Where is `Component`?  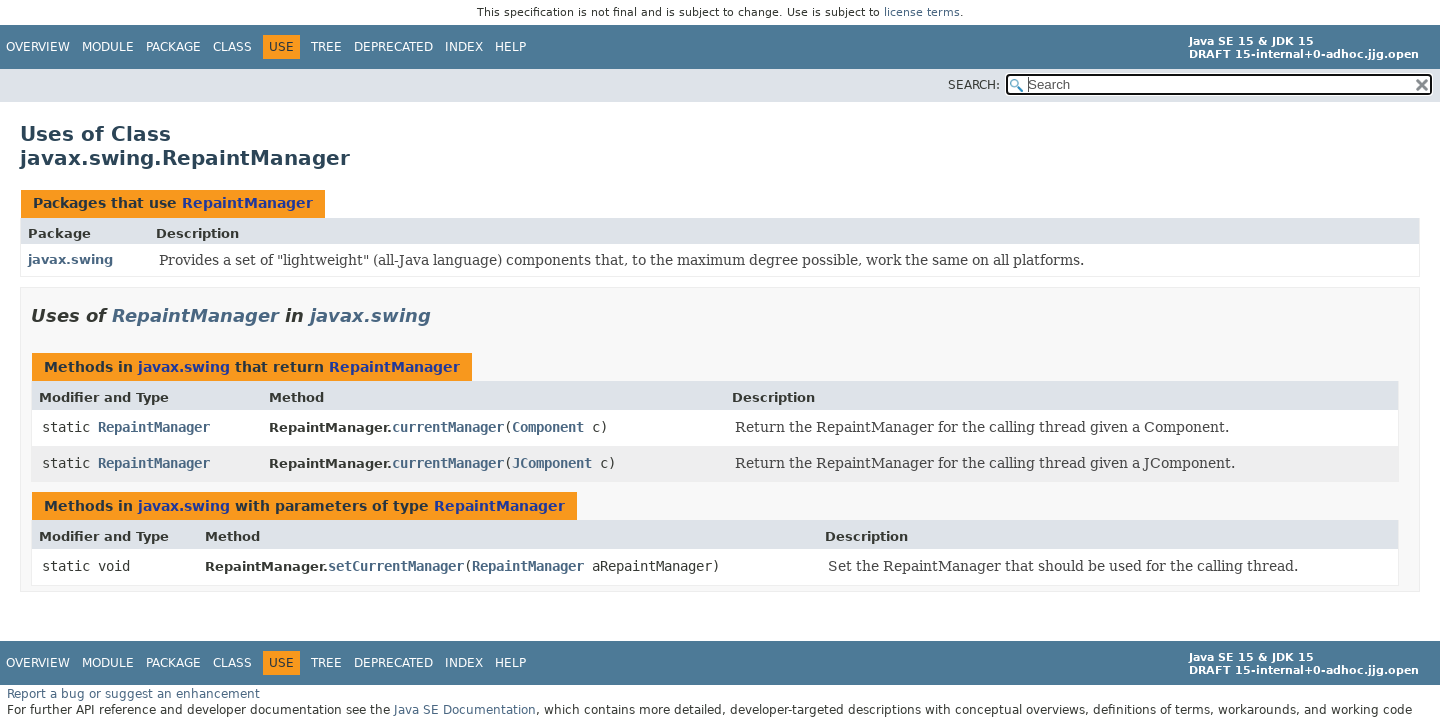
Component is located at coordinates (548, 427).